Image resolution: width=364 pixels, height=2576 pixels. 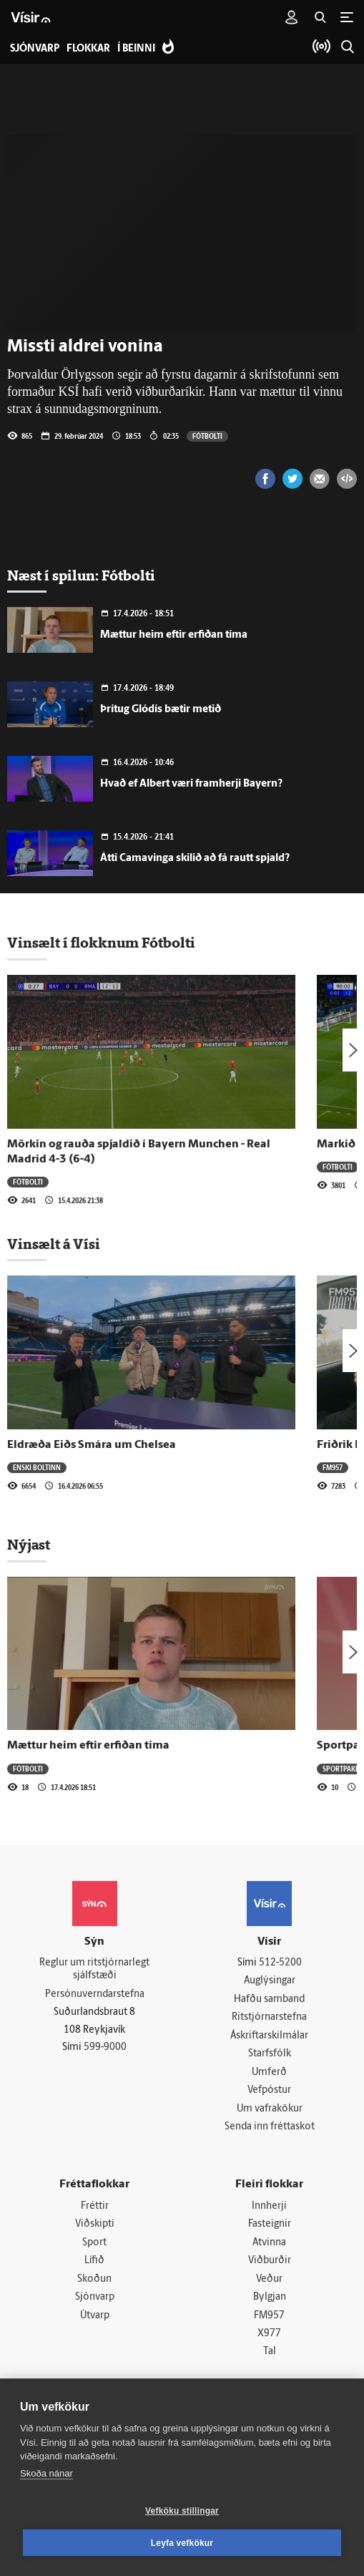 What do you see at coordinates (195, 858) in the screenshot?
I see `Átti Camavinga skilið að fá rautt spjald?` at bounding box center [195, 858].